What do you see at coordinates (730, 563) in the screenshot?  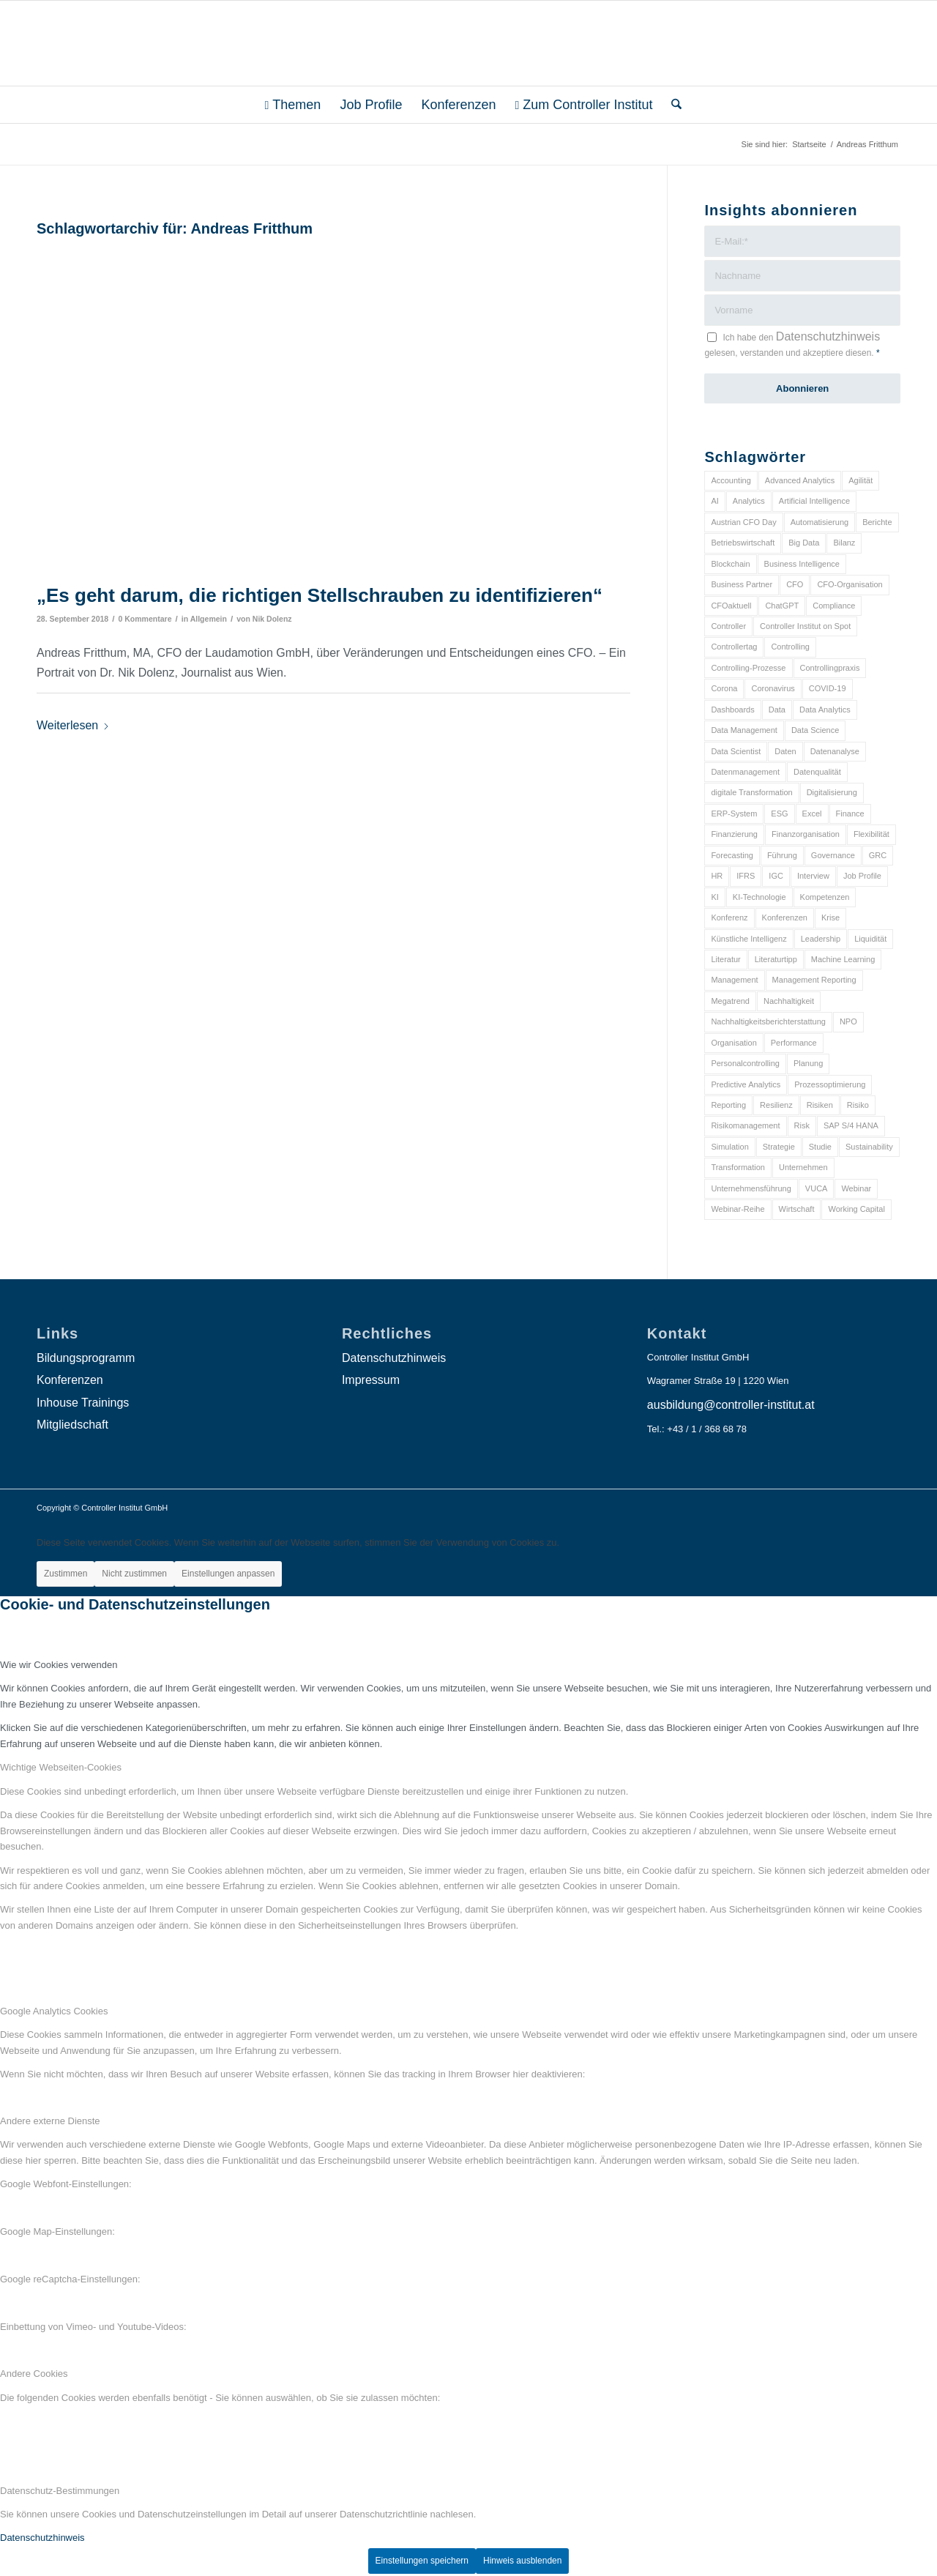 I see `Blockchain [Blockchain (13 Einträge)]` at bounding box center [730, 563].